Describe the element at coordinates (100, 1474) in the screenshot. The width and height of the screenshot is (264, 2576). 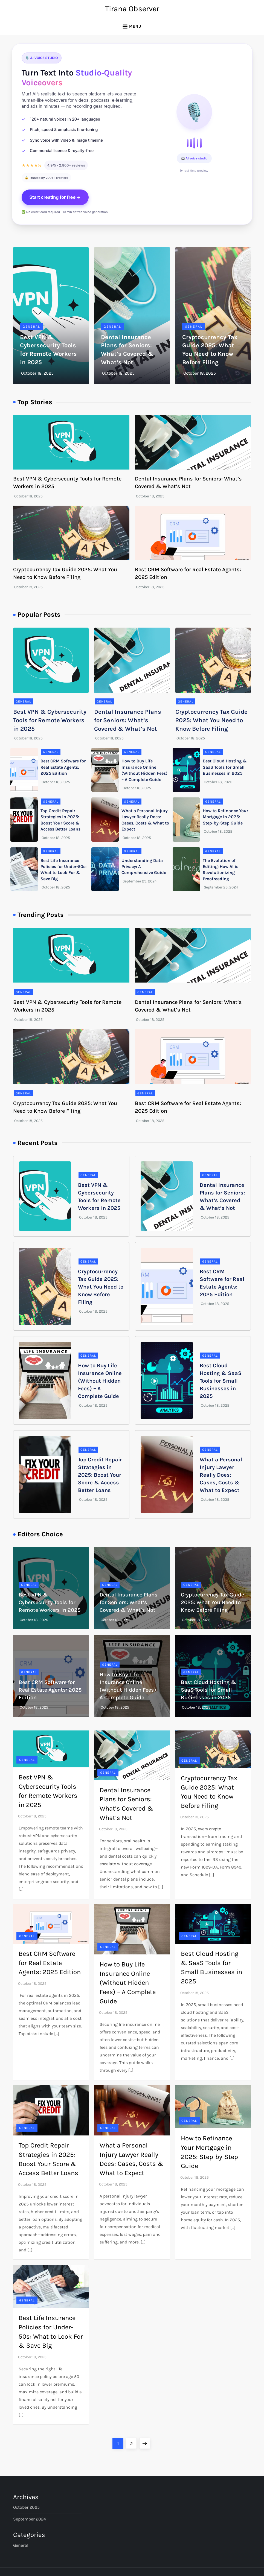
I see `Top Credit Repair Strategies in 2025: Boost Your Score & Access Better Loans` at that location.